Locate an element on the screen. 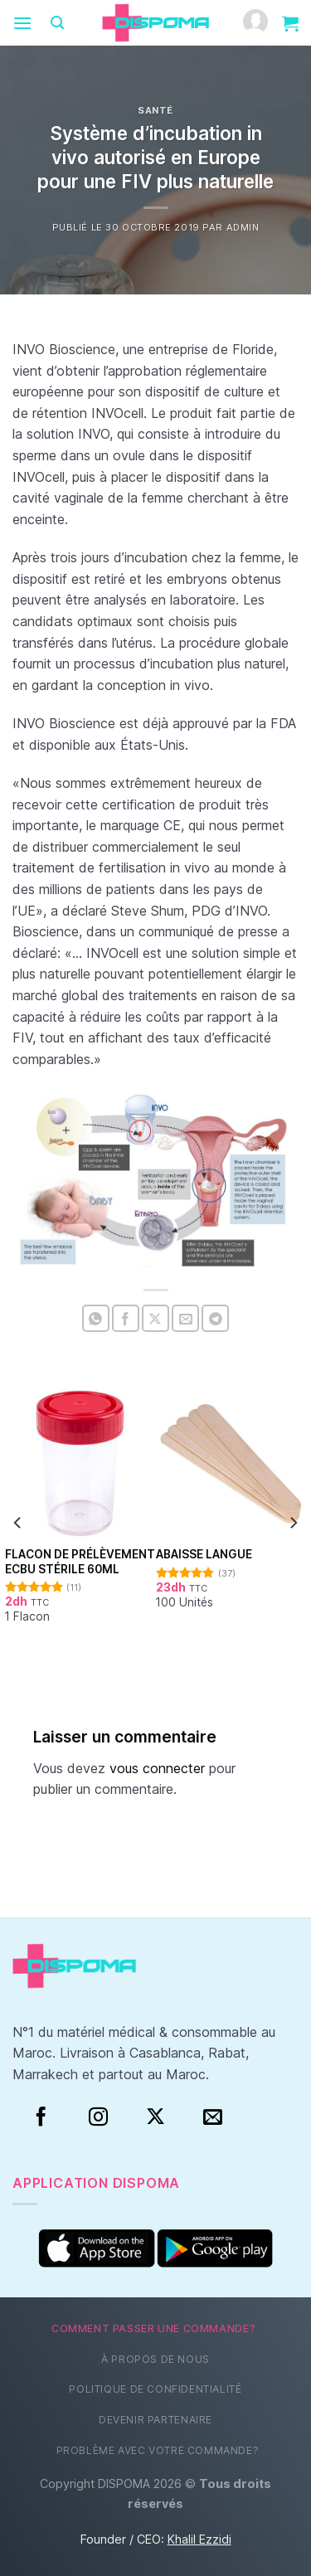 This screenshot has height=2576, width=311. [Mon compte] is located at coordinates (255, 23).